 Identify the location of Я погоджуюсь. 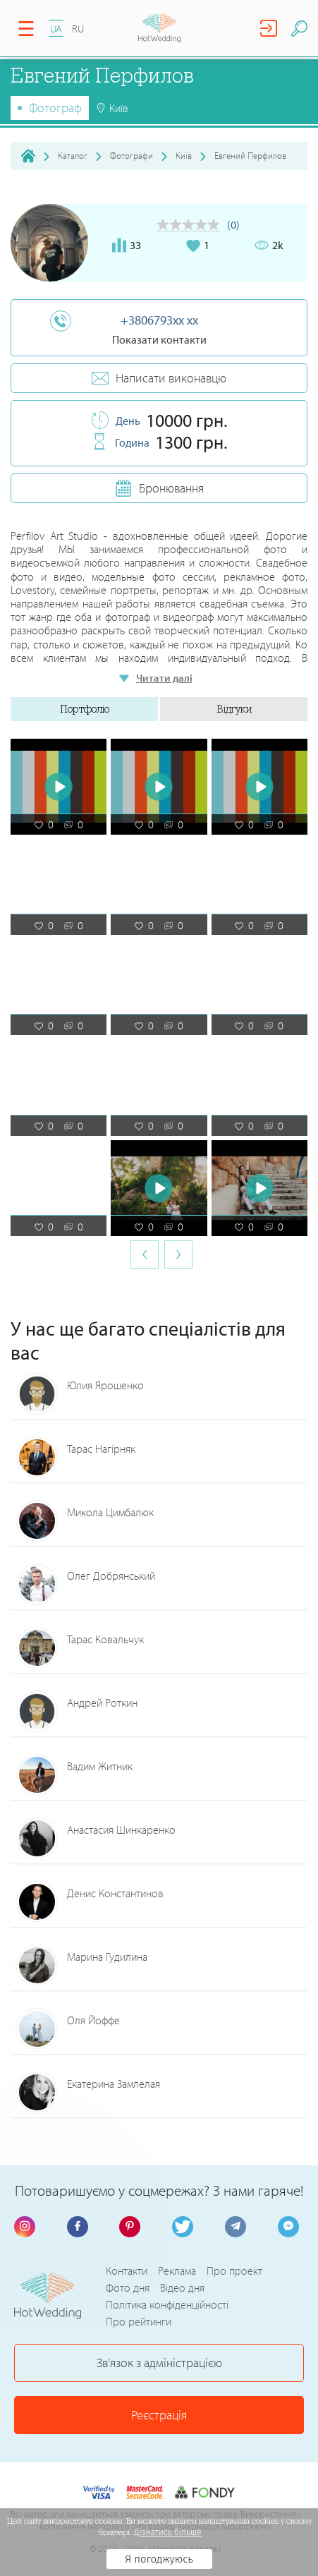
(159, 2559).